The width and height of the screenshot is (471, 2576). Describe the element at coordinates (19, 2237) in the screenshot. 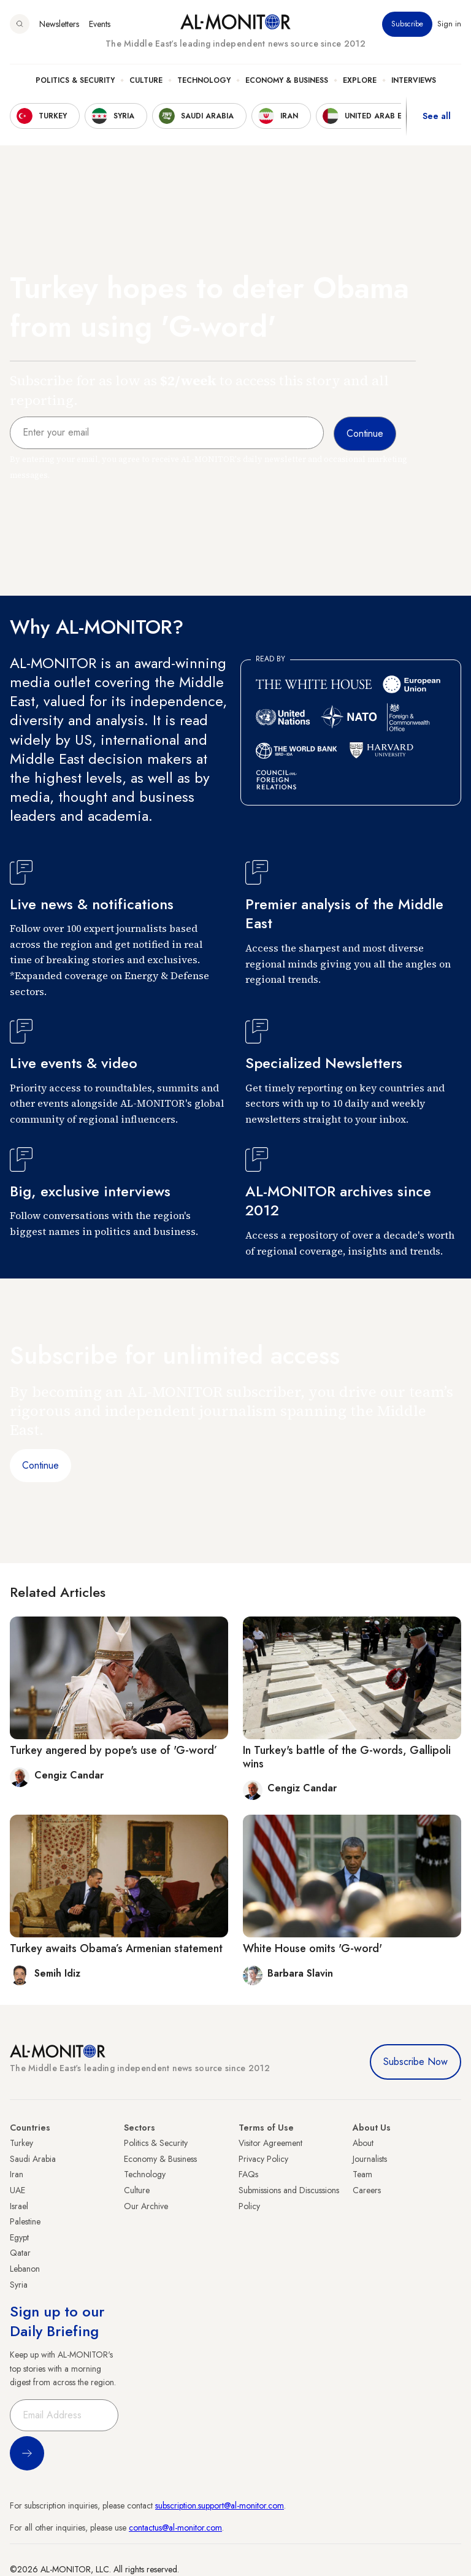

I see `Egypt` at that location.